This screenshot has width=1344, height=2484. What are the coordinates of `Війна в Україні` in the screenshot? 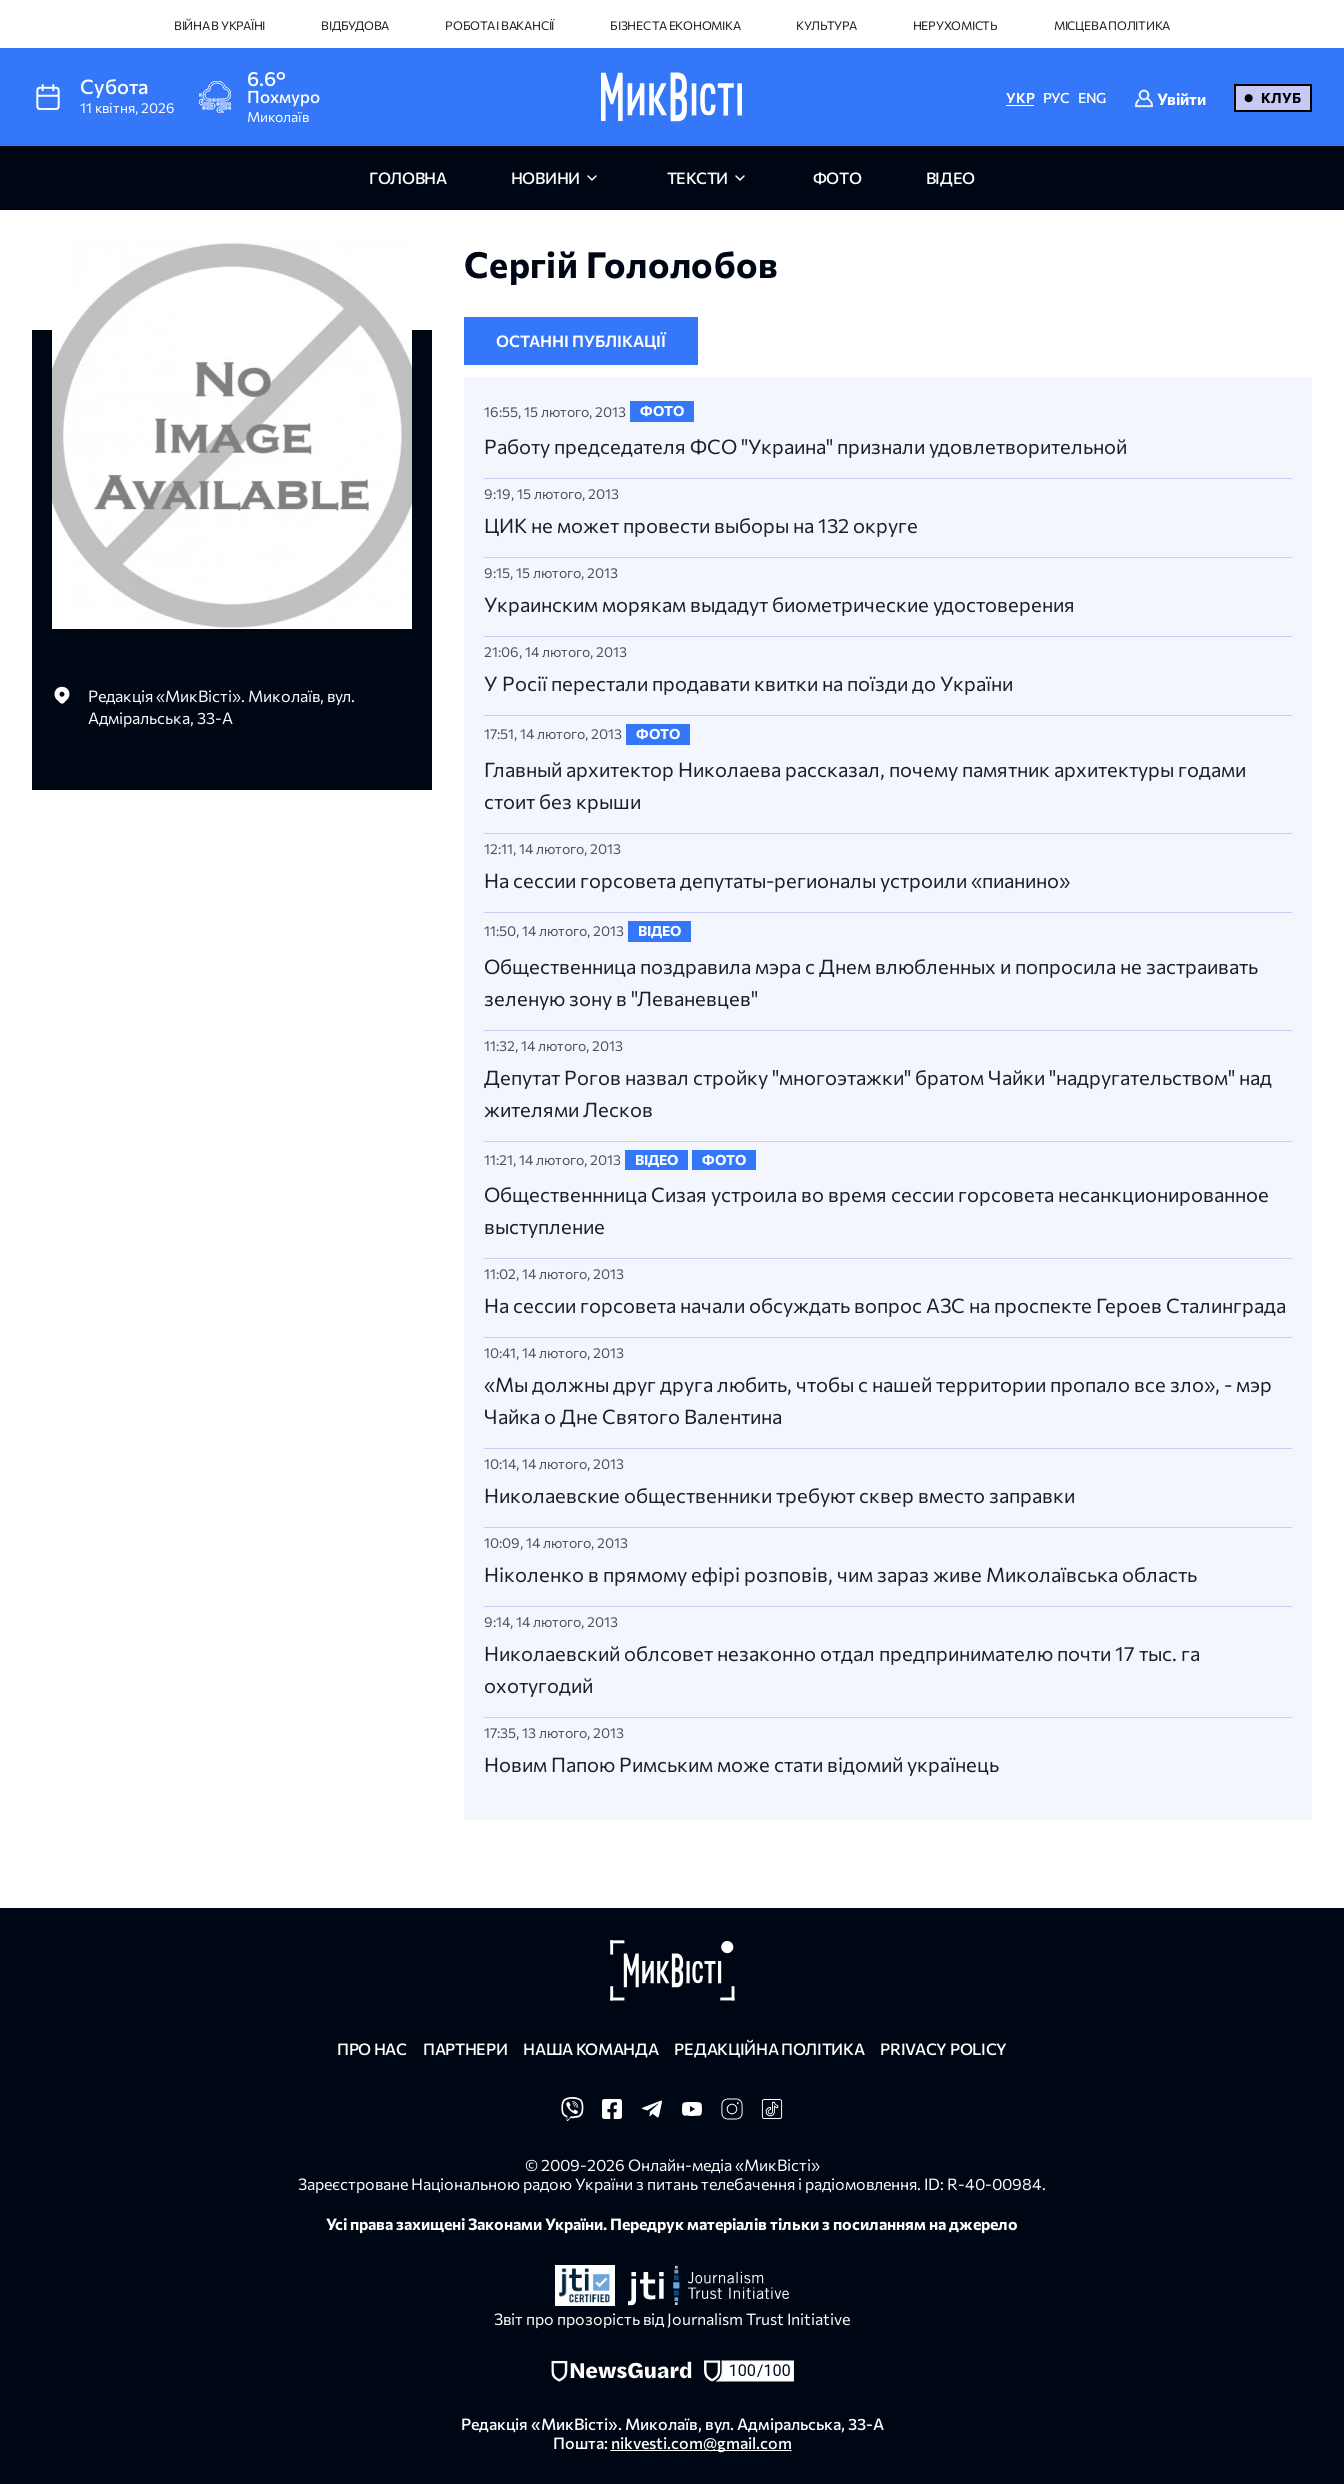 It's located at (219, 25).